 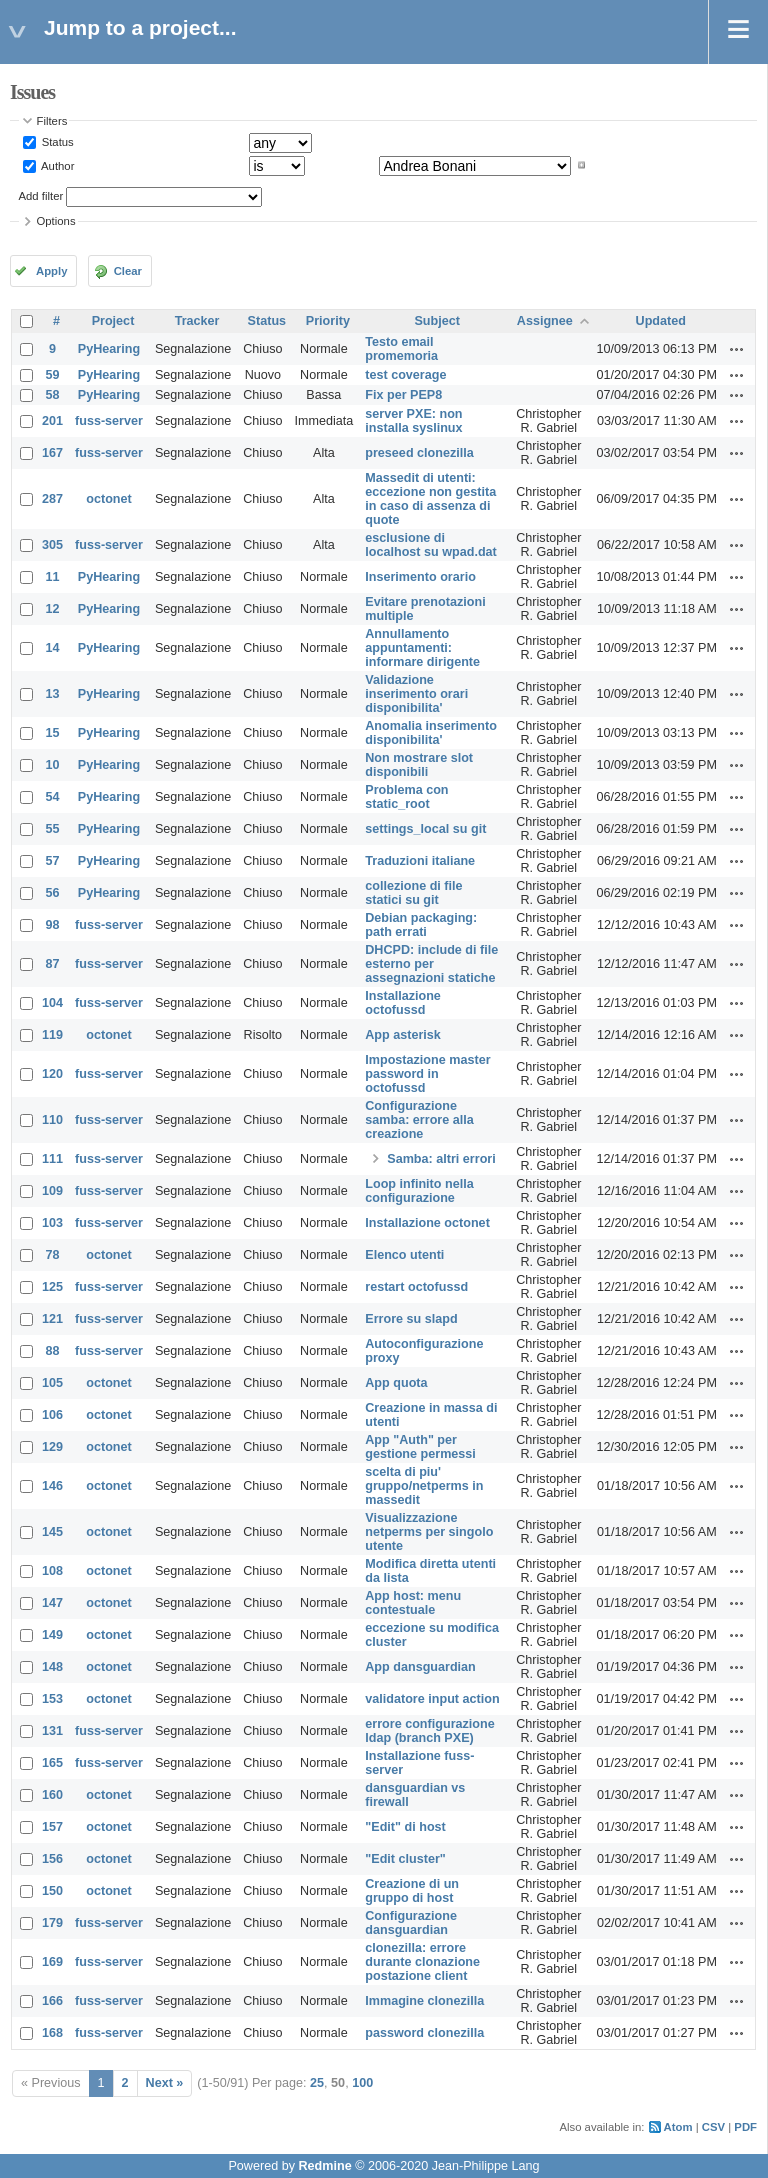 What do you see at coordinates (401, 349) in the screenshot?
I see `Testo email promemoria` at bounding box center [401, 349].